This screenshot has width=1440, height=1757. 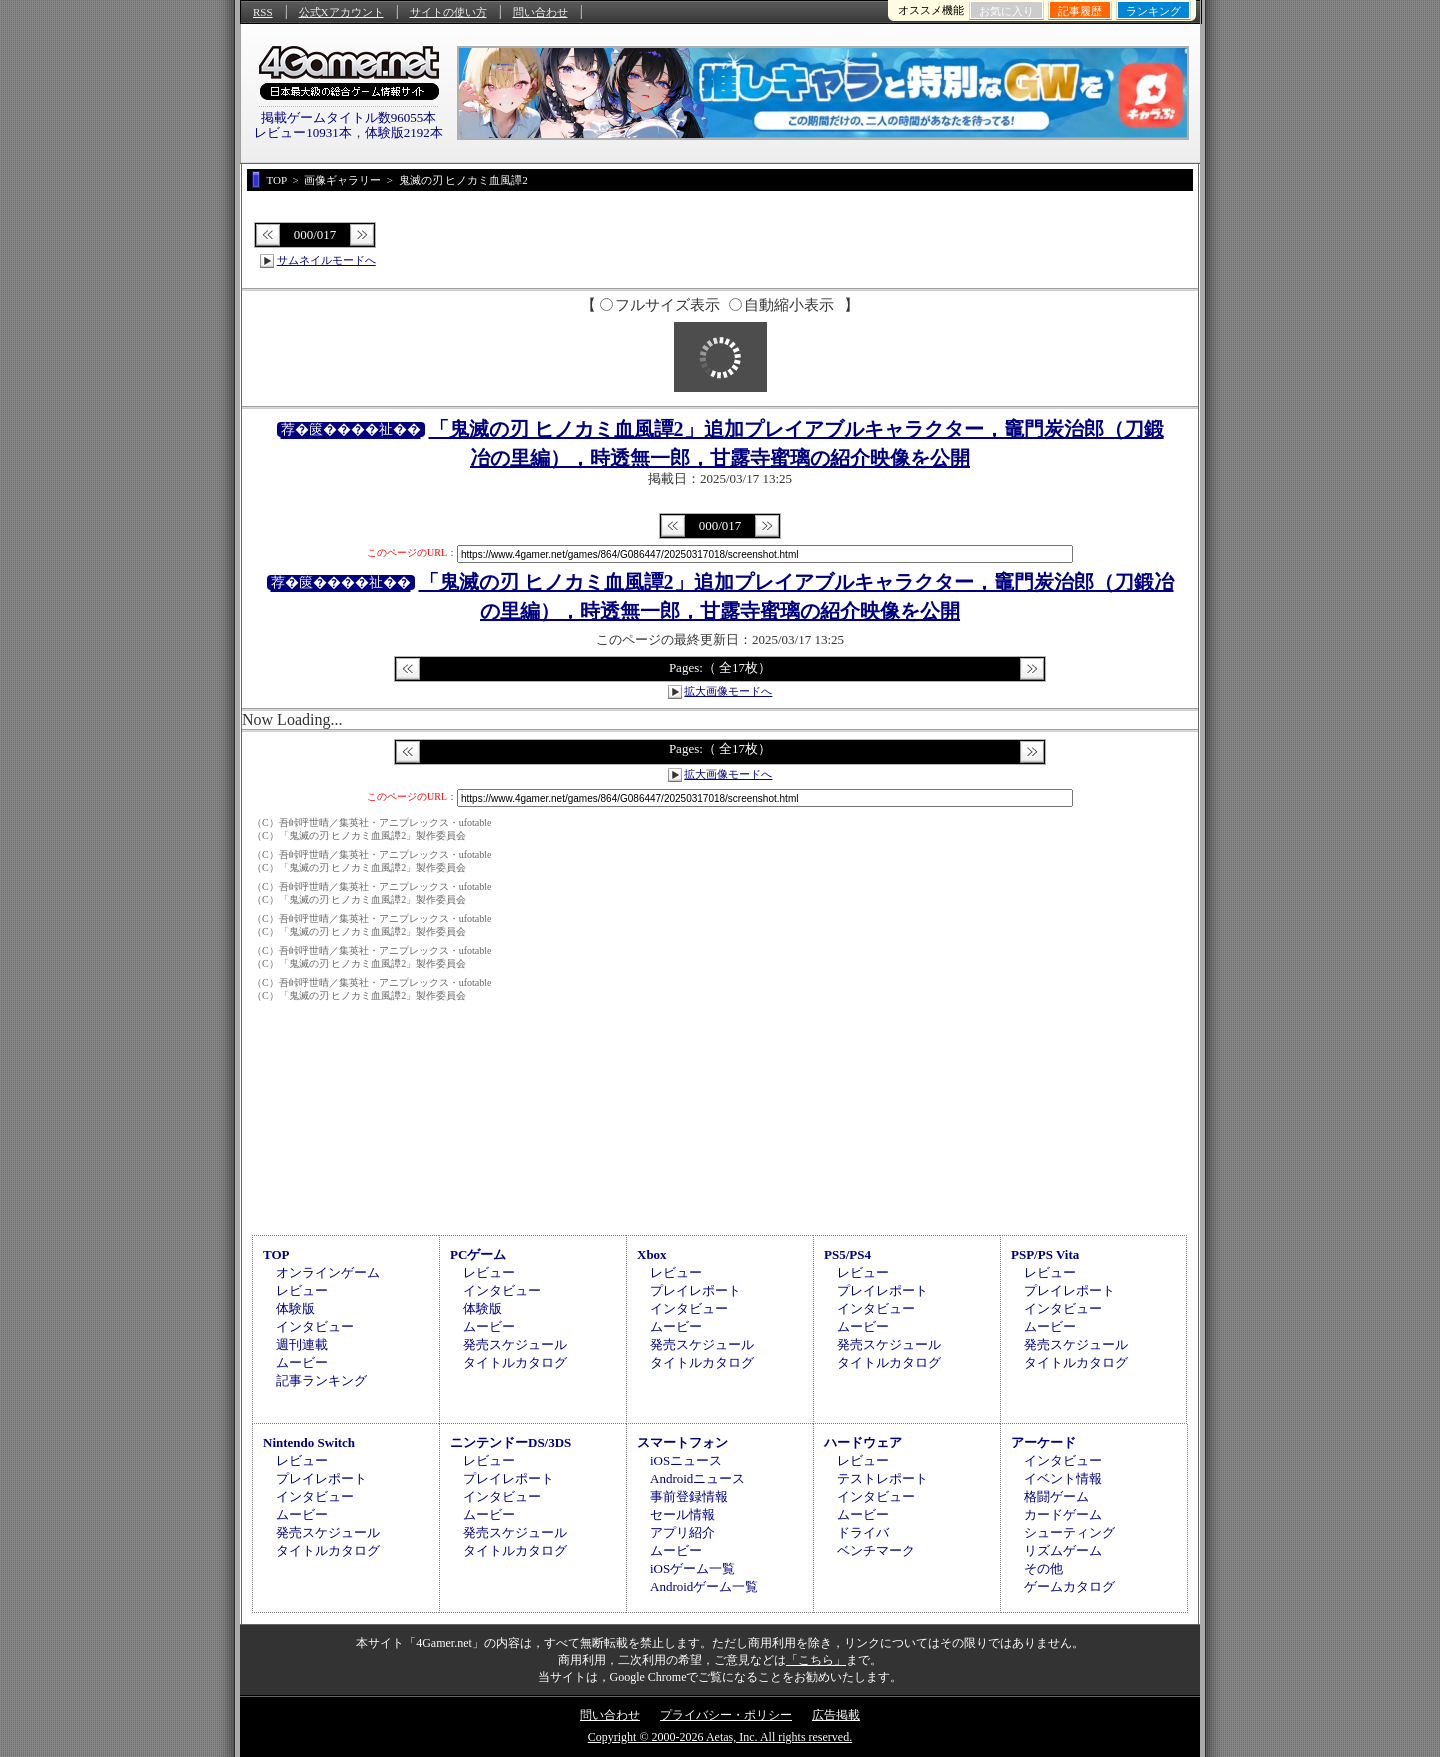 I want to click on Copyright © 2000-2026 Aetas, Inc. All rights reserved., so click(x=720, y=1737).